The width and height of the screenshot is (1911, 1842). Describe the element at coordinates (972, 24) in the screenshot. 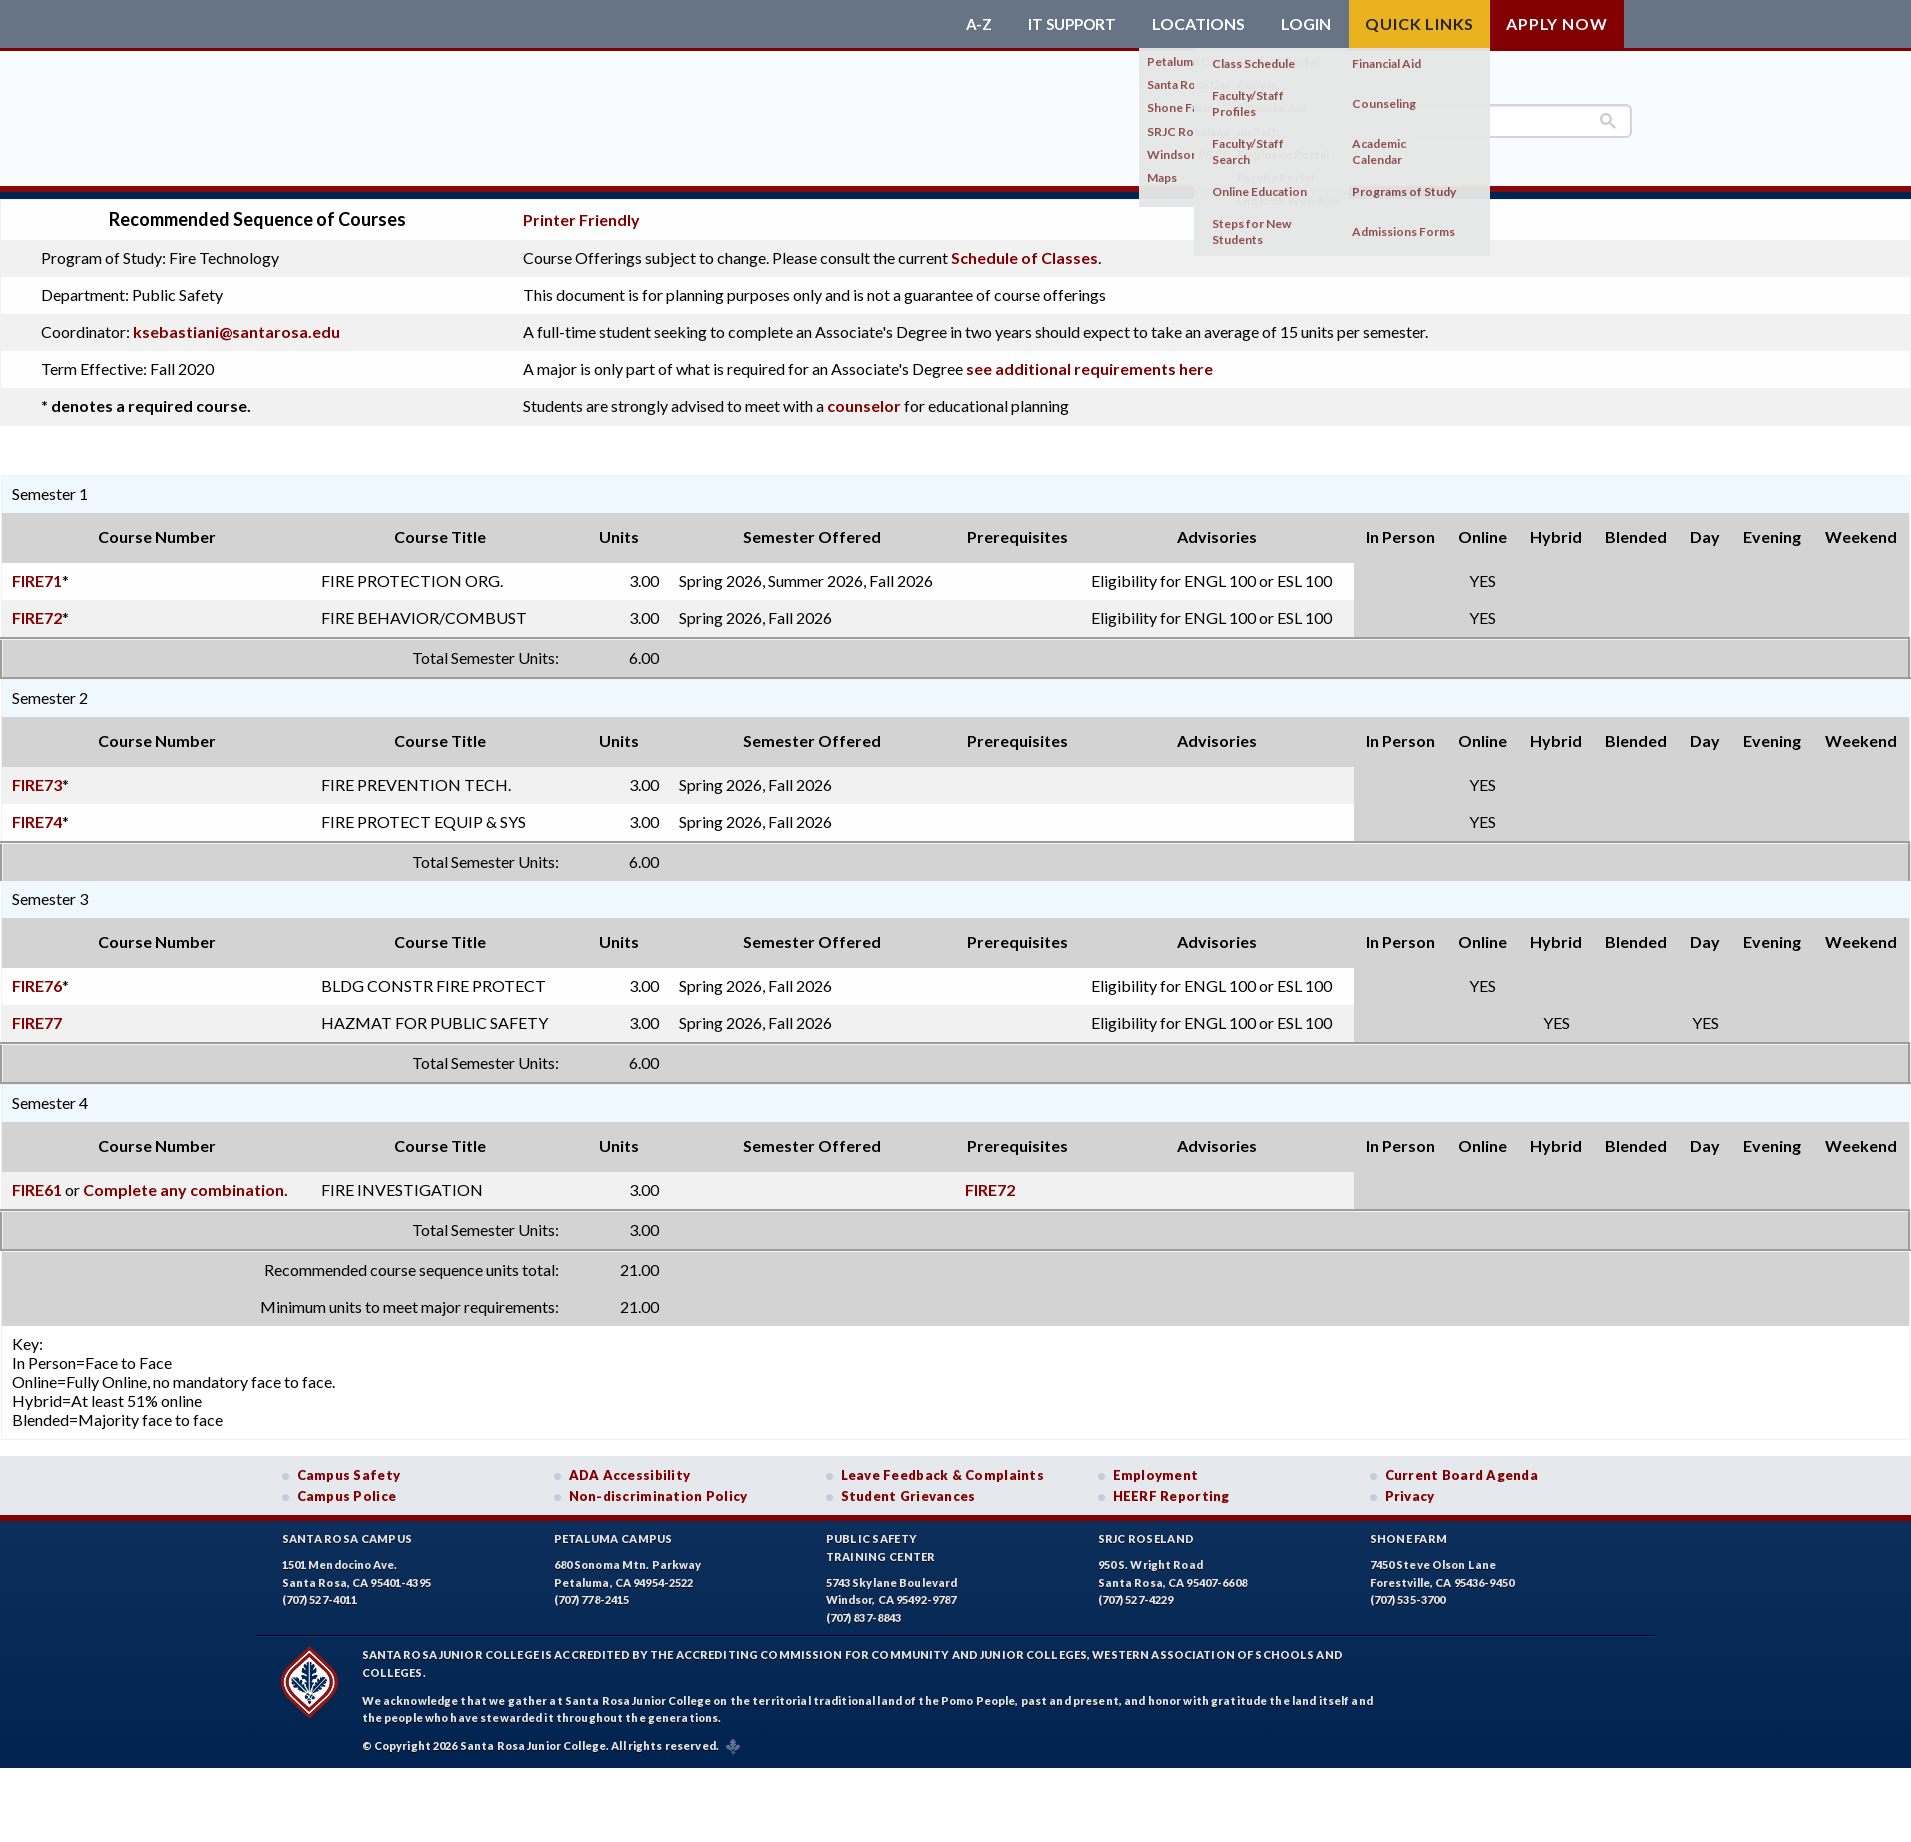

I see `A-Z` at that location.